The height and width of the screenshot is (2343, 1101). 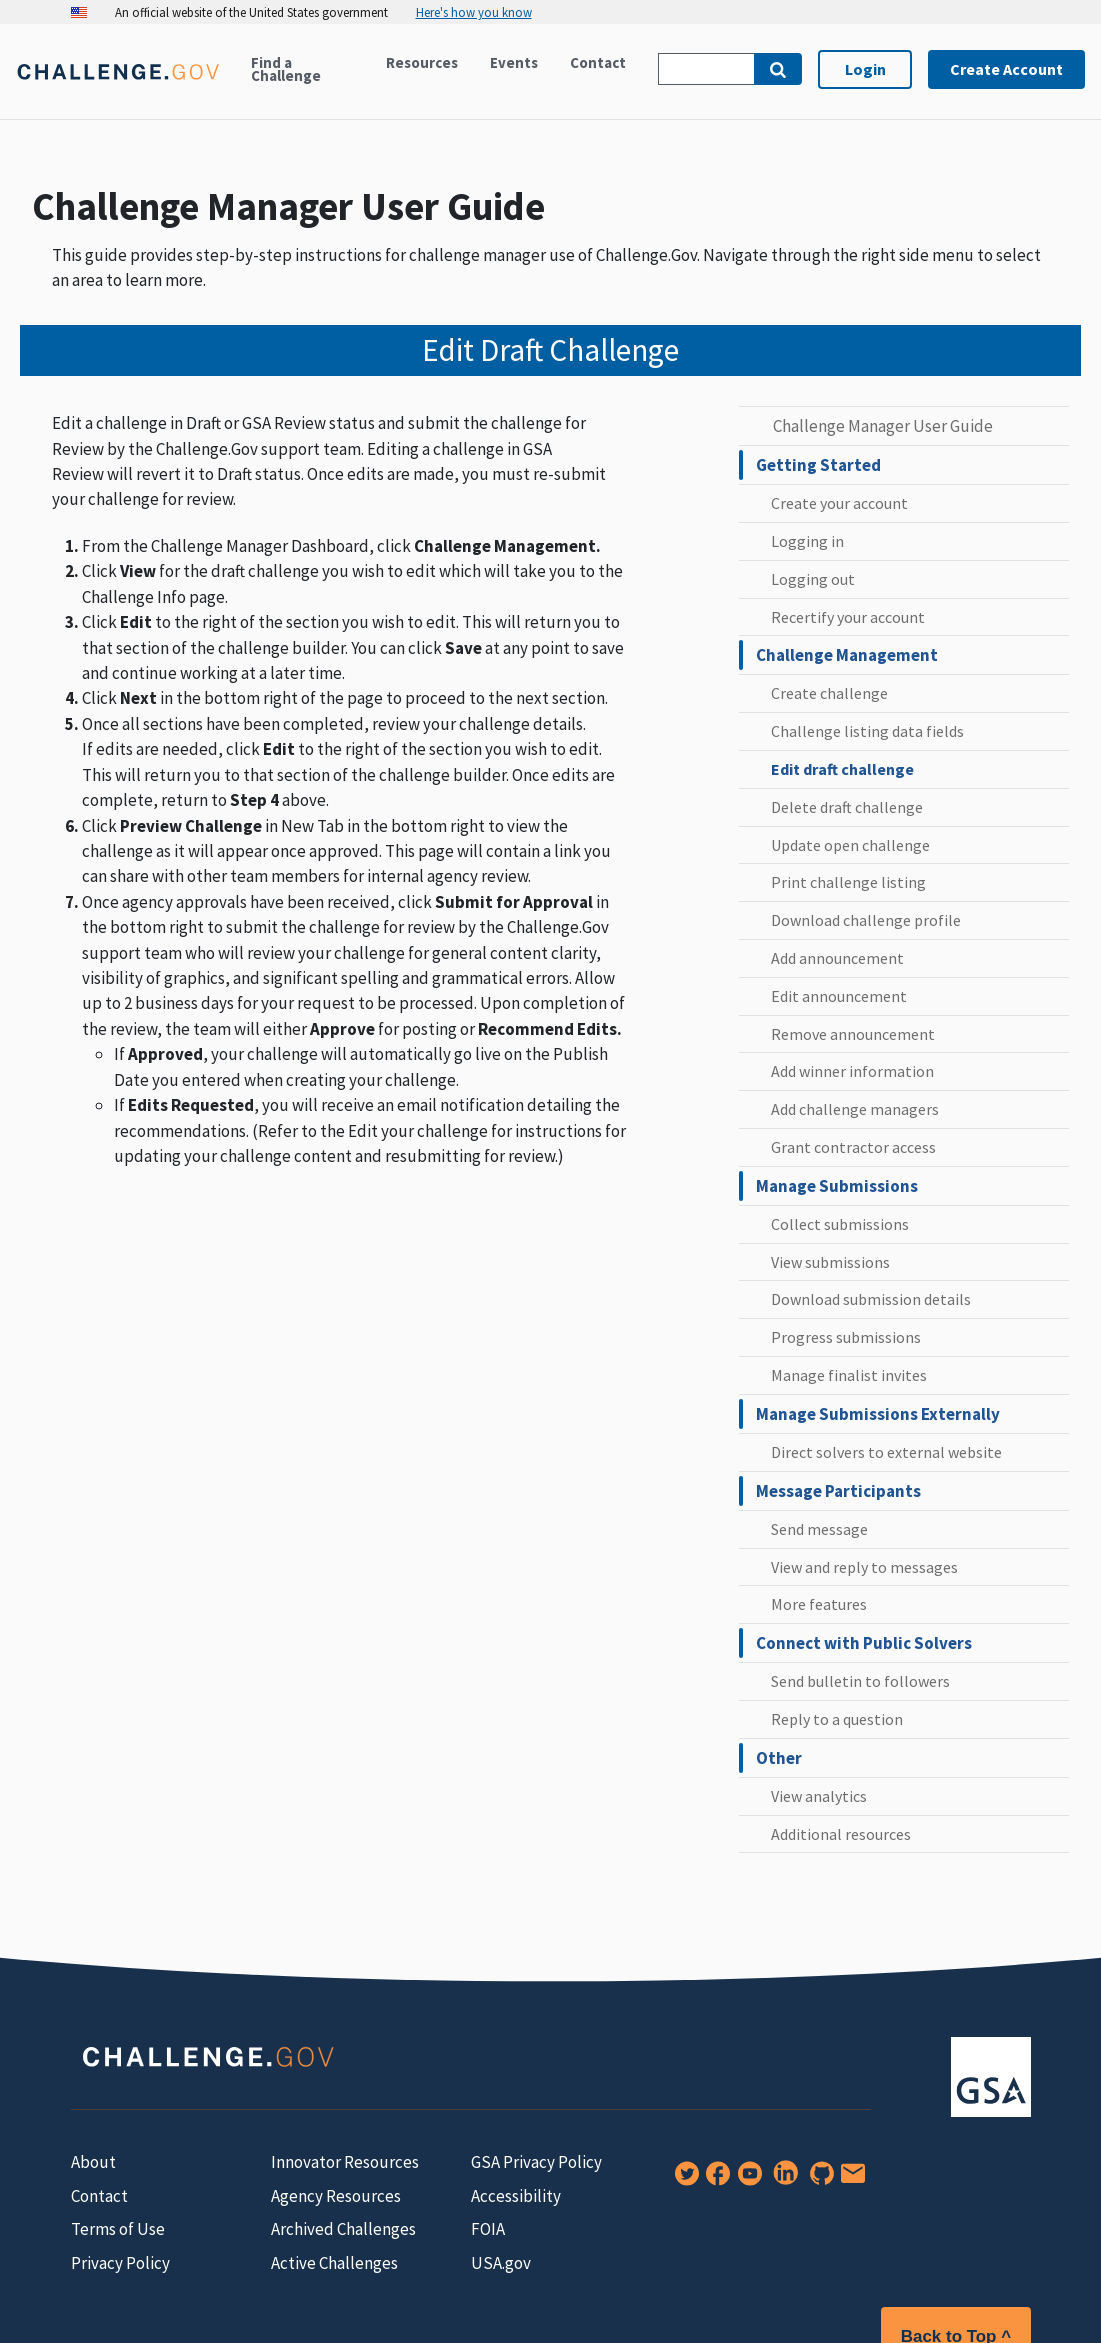 What do you see at coordinates (516, 2196) in the screenshot?
I see `Accessibility` at bounding box center [516, 2196].